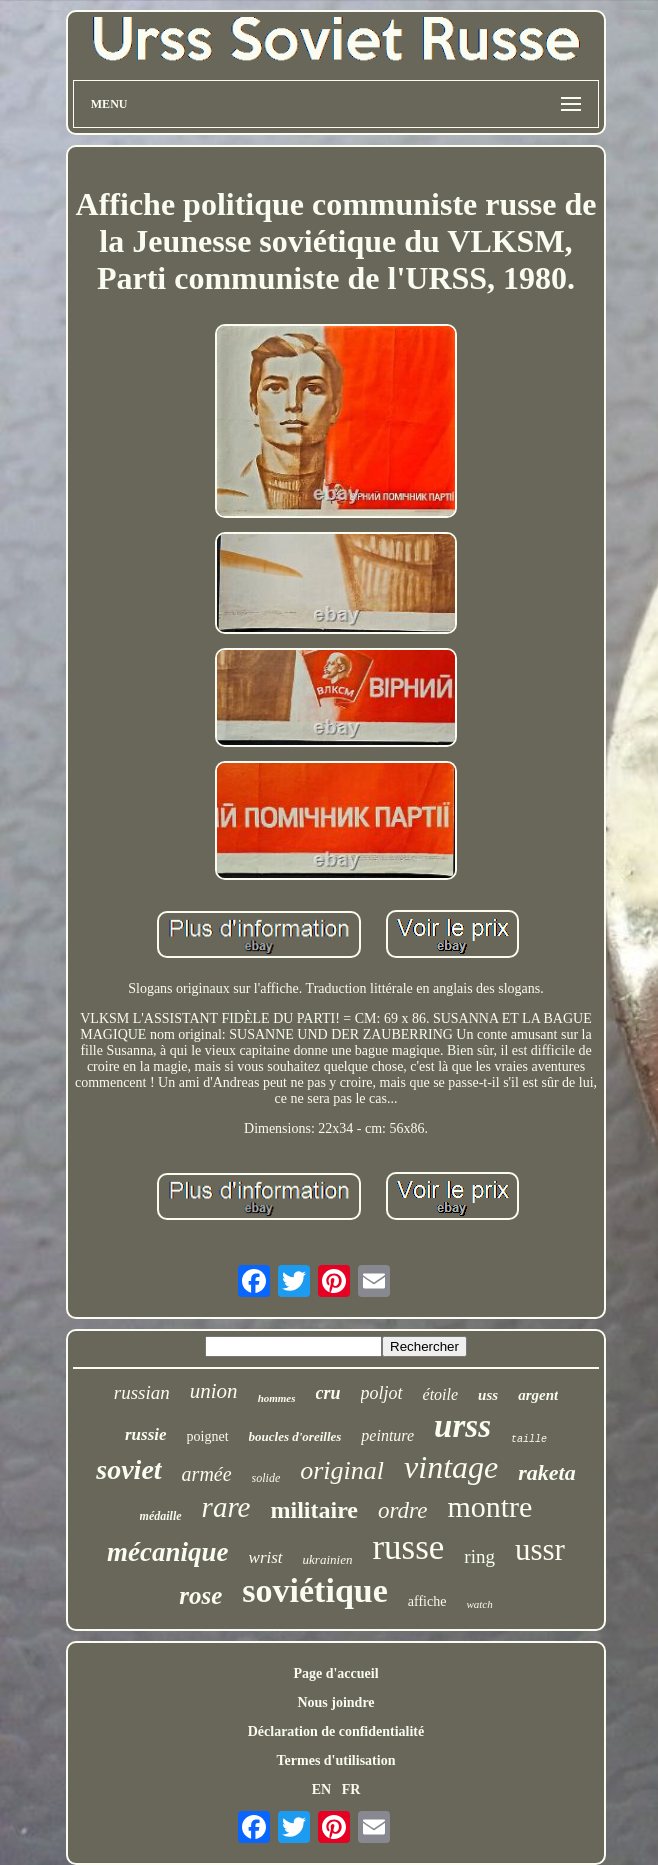 Image resolution: width=658 pixels, height=1865 pixels. I want to click on original, so click(342, 1470).